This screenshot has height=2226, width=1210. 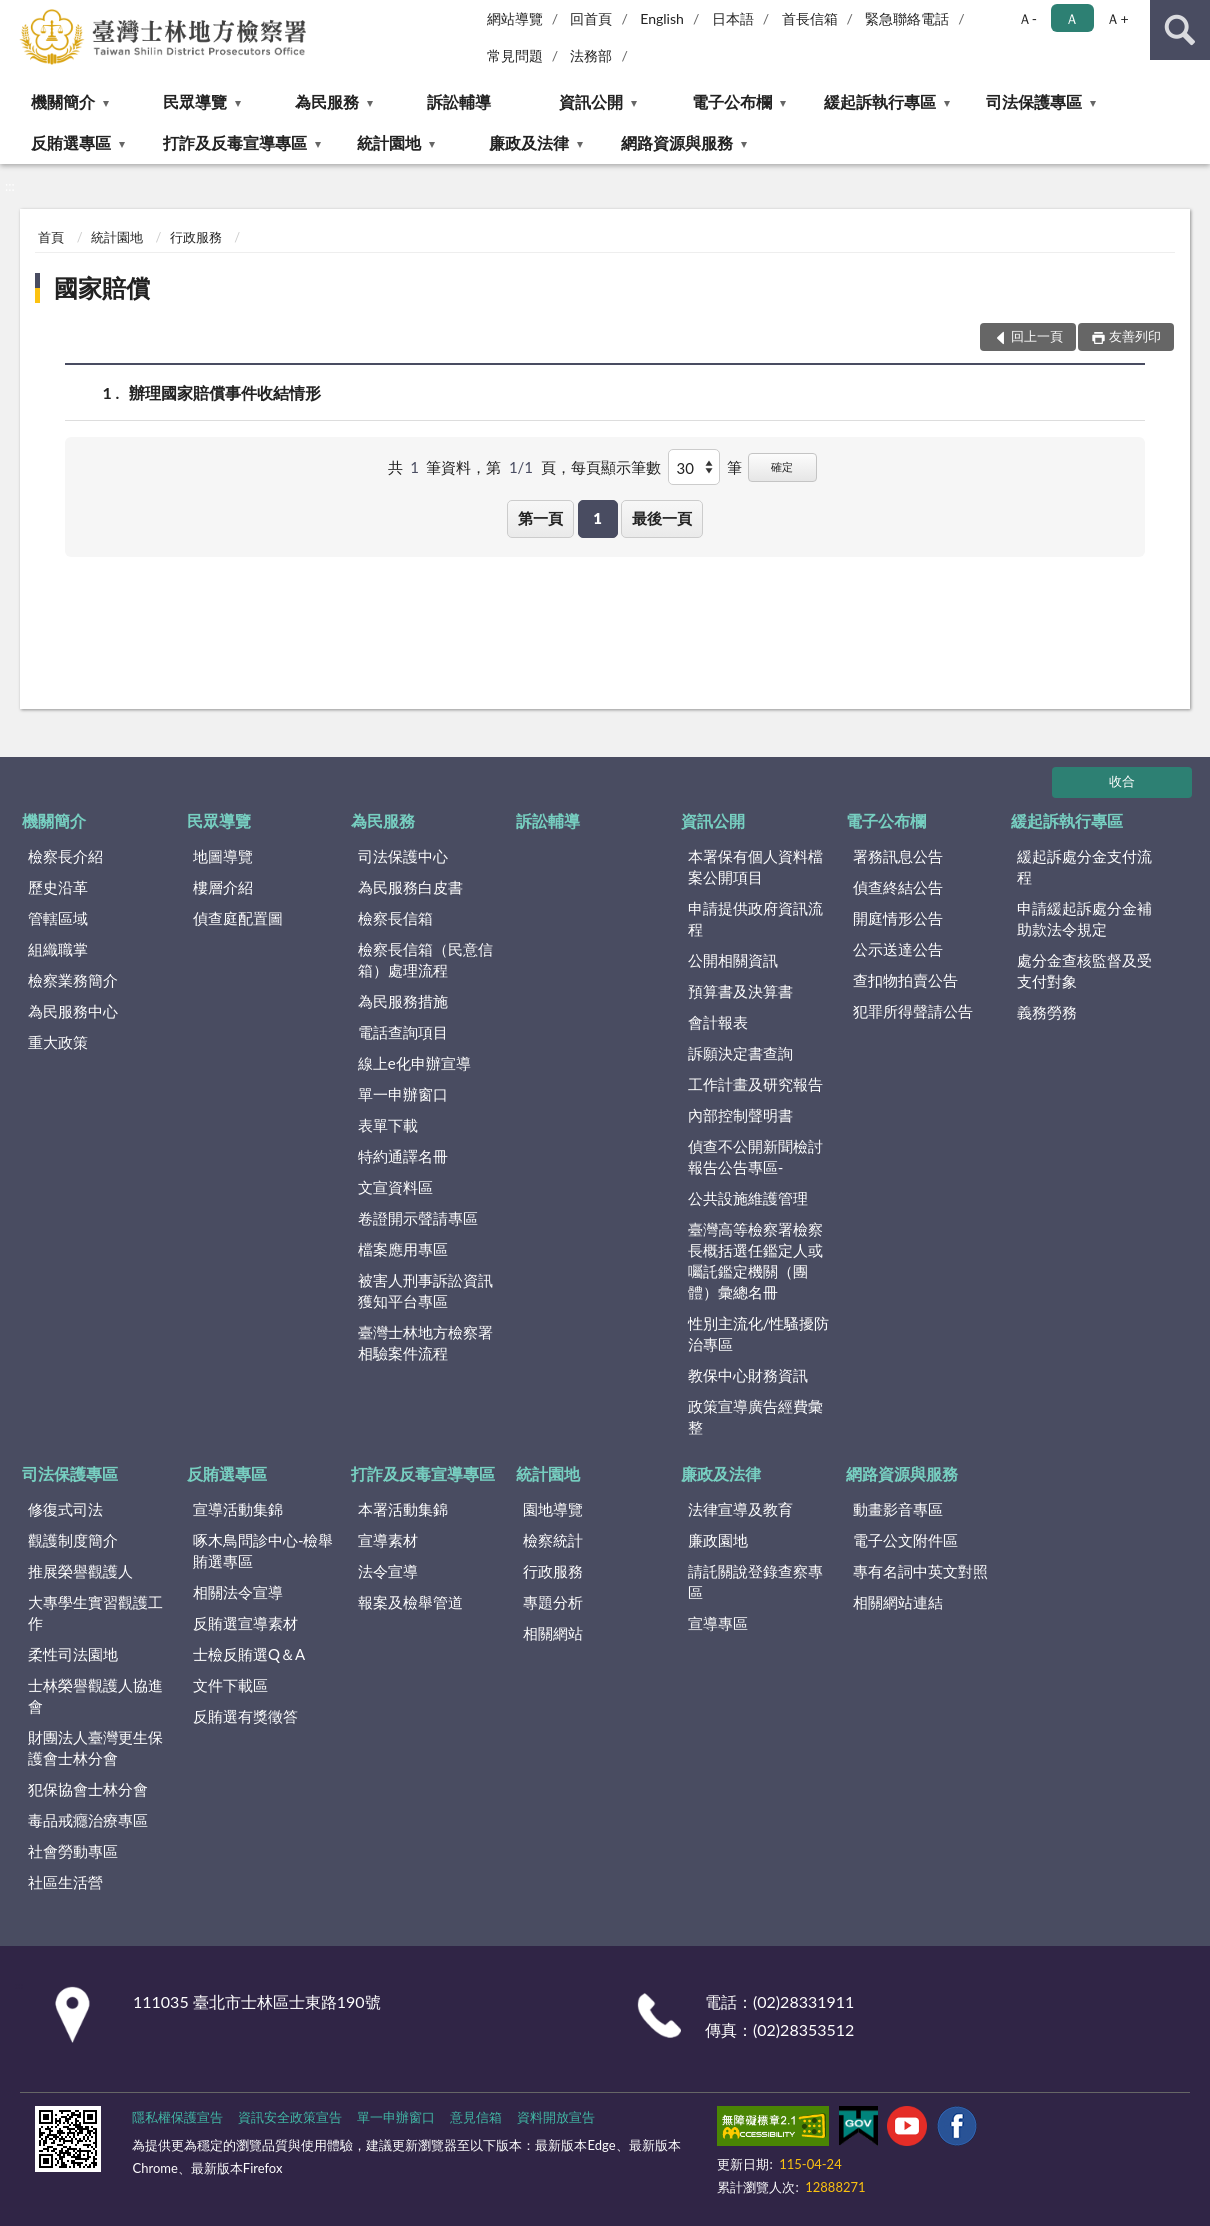 I want to click on 相關法令宣導, so click(x=238, y=1592).